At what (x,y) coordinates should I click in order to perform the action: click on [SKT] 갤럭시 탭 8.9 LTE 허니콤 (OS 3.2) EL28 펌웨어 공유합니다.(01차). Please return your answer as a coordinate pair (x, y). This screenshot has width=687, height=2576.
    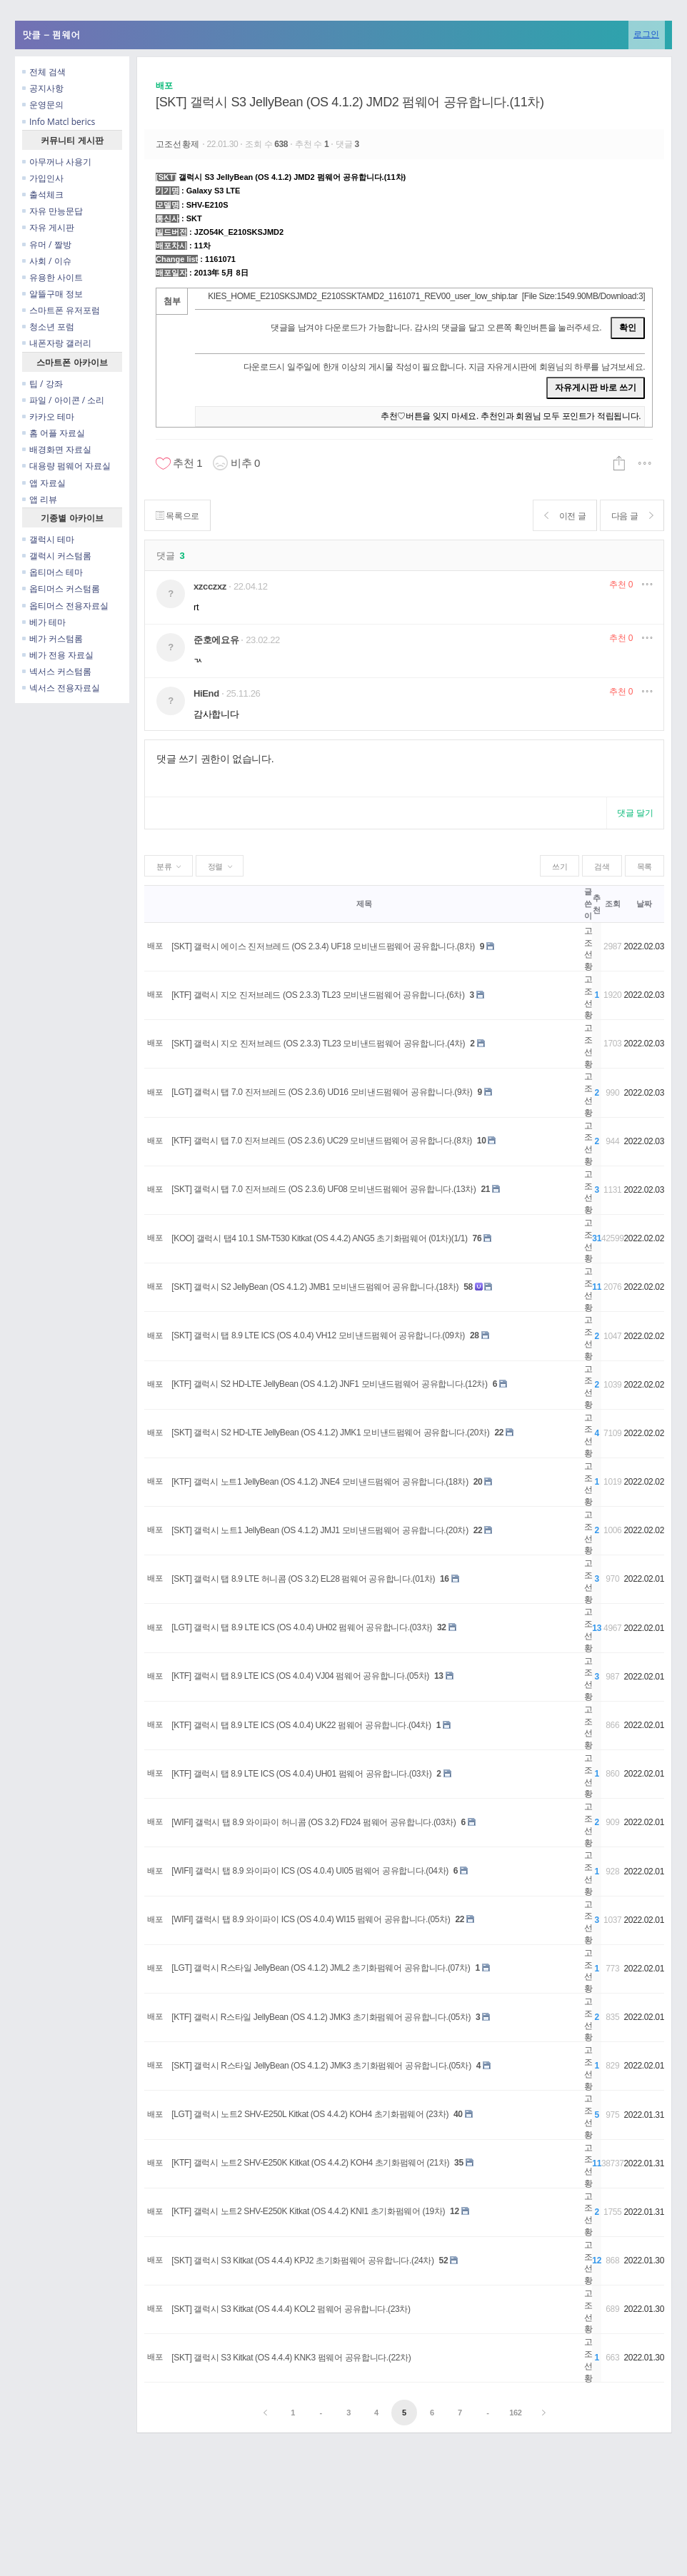
    Looking at the image, I should click on (303, 1579).